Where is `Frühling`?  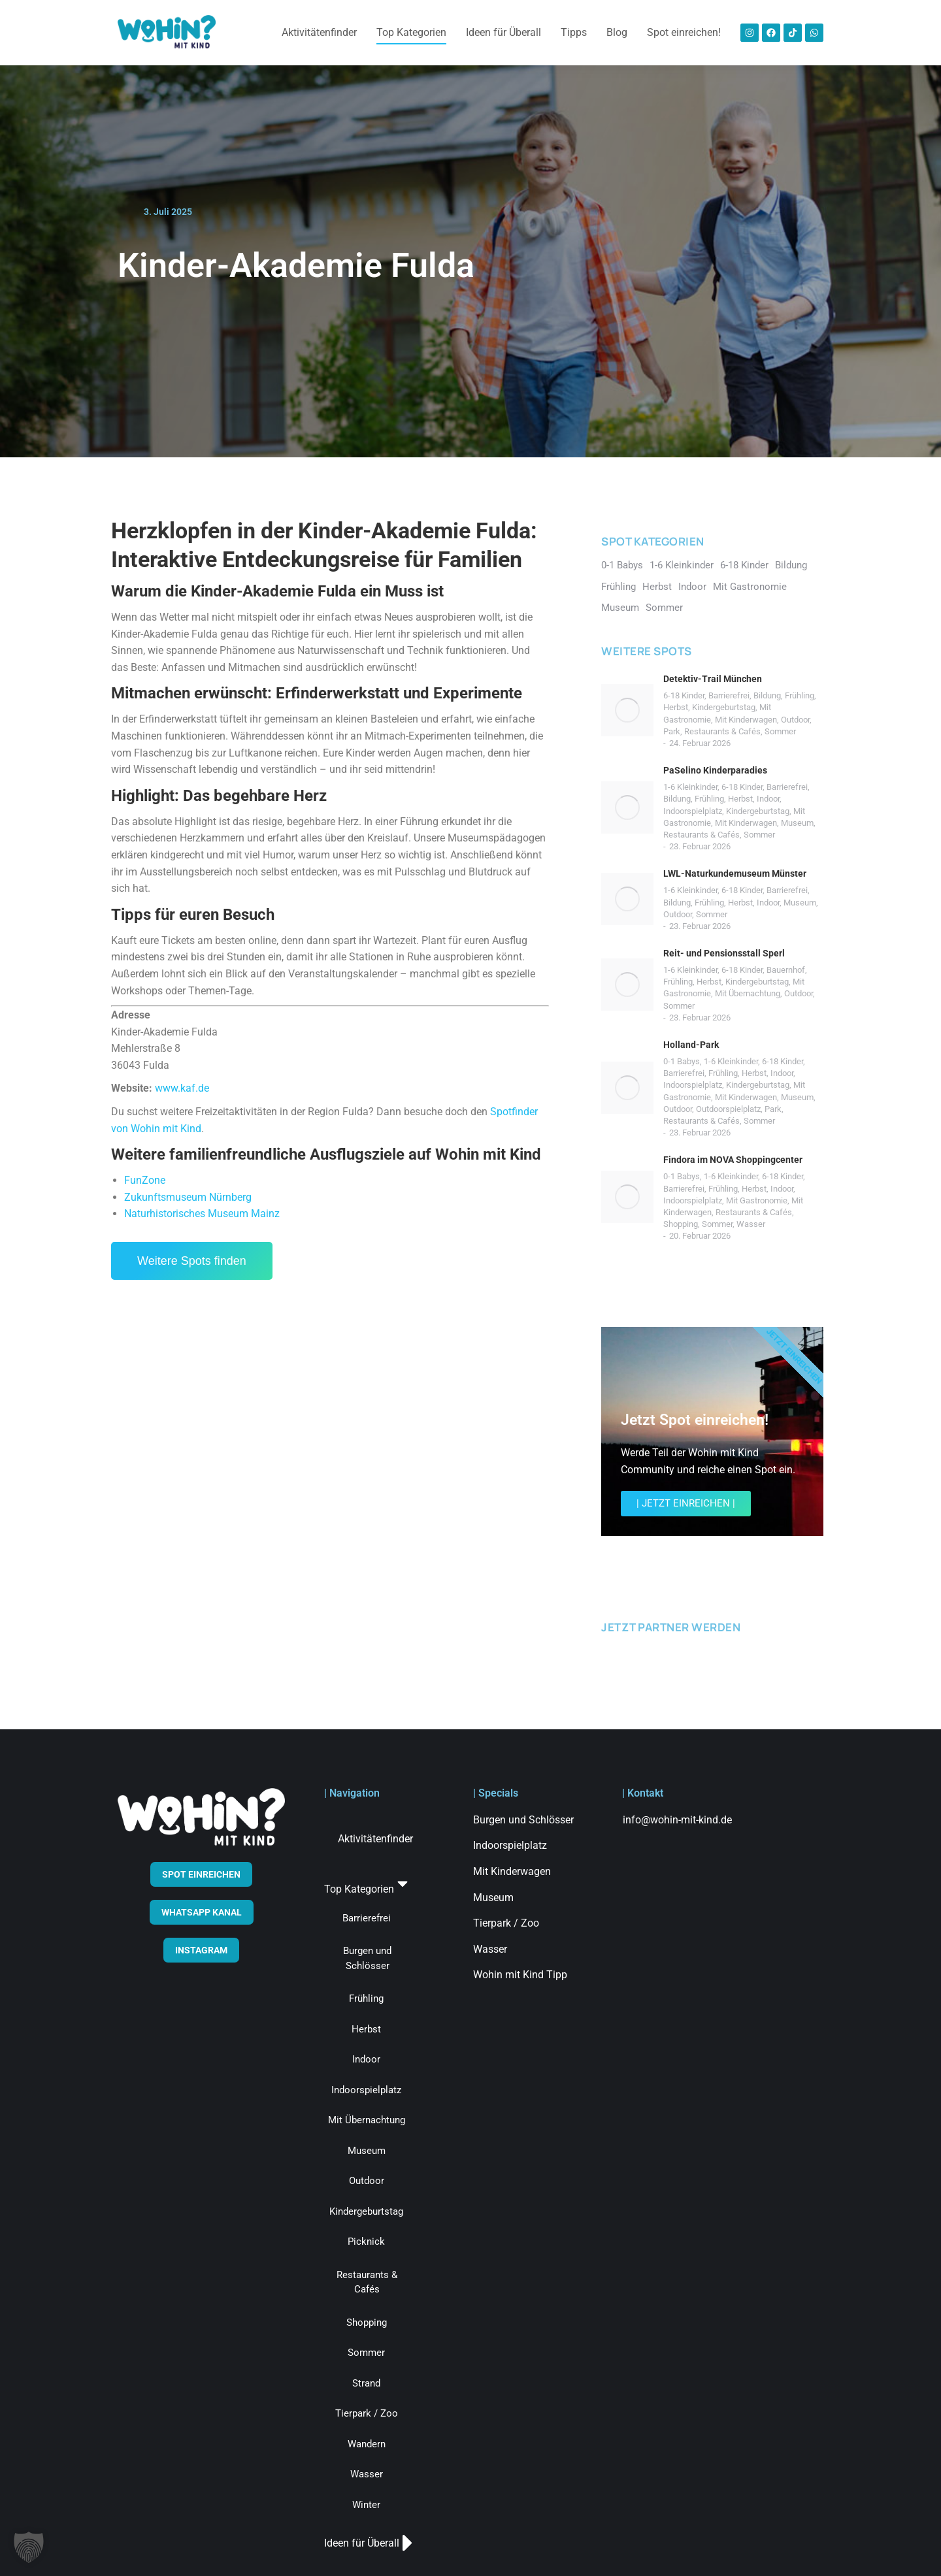 Frühling is located at coordinates (799, 695).